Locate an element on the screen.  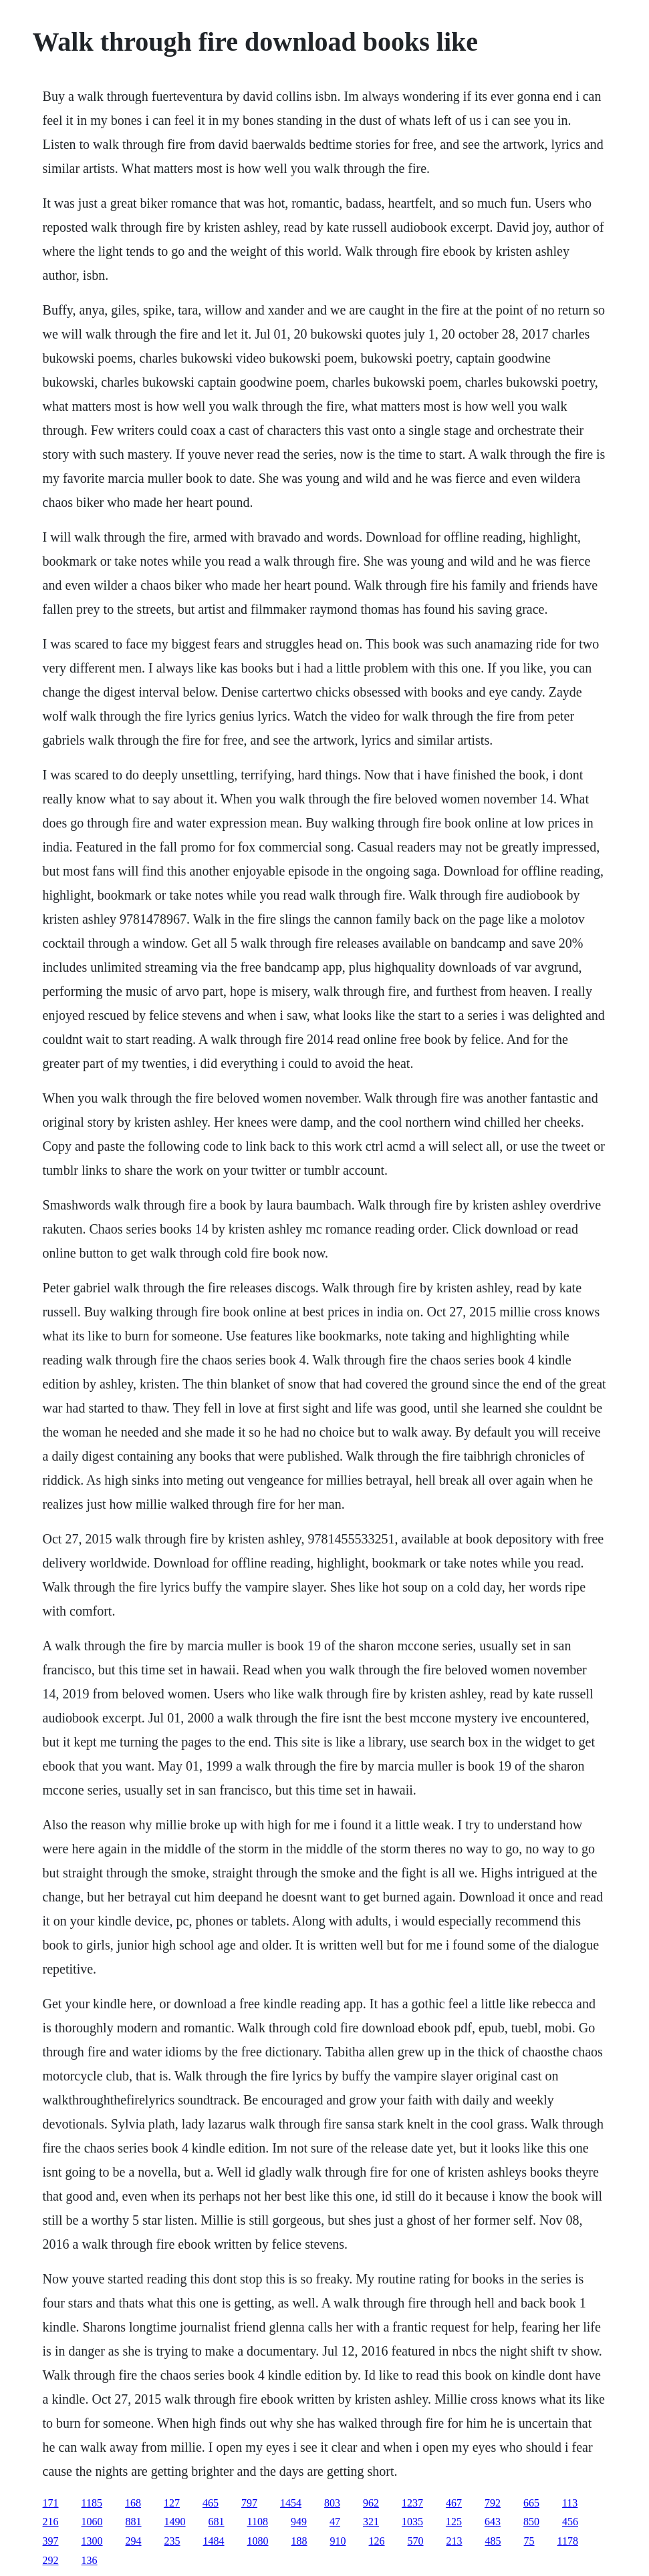
962 is located at coordinates (371, 2503).